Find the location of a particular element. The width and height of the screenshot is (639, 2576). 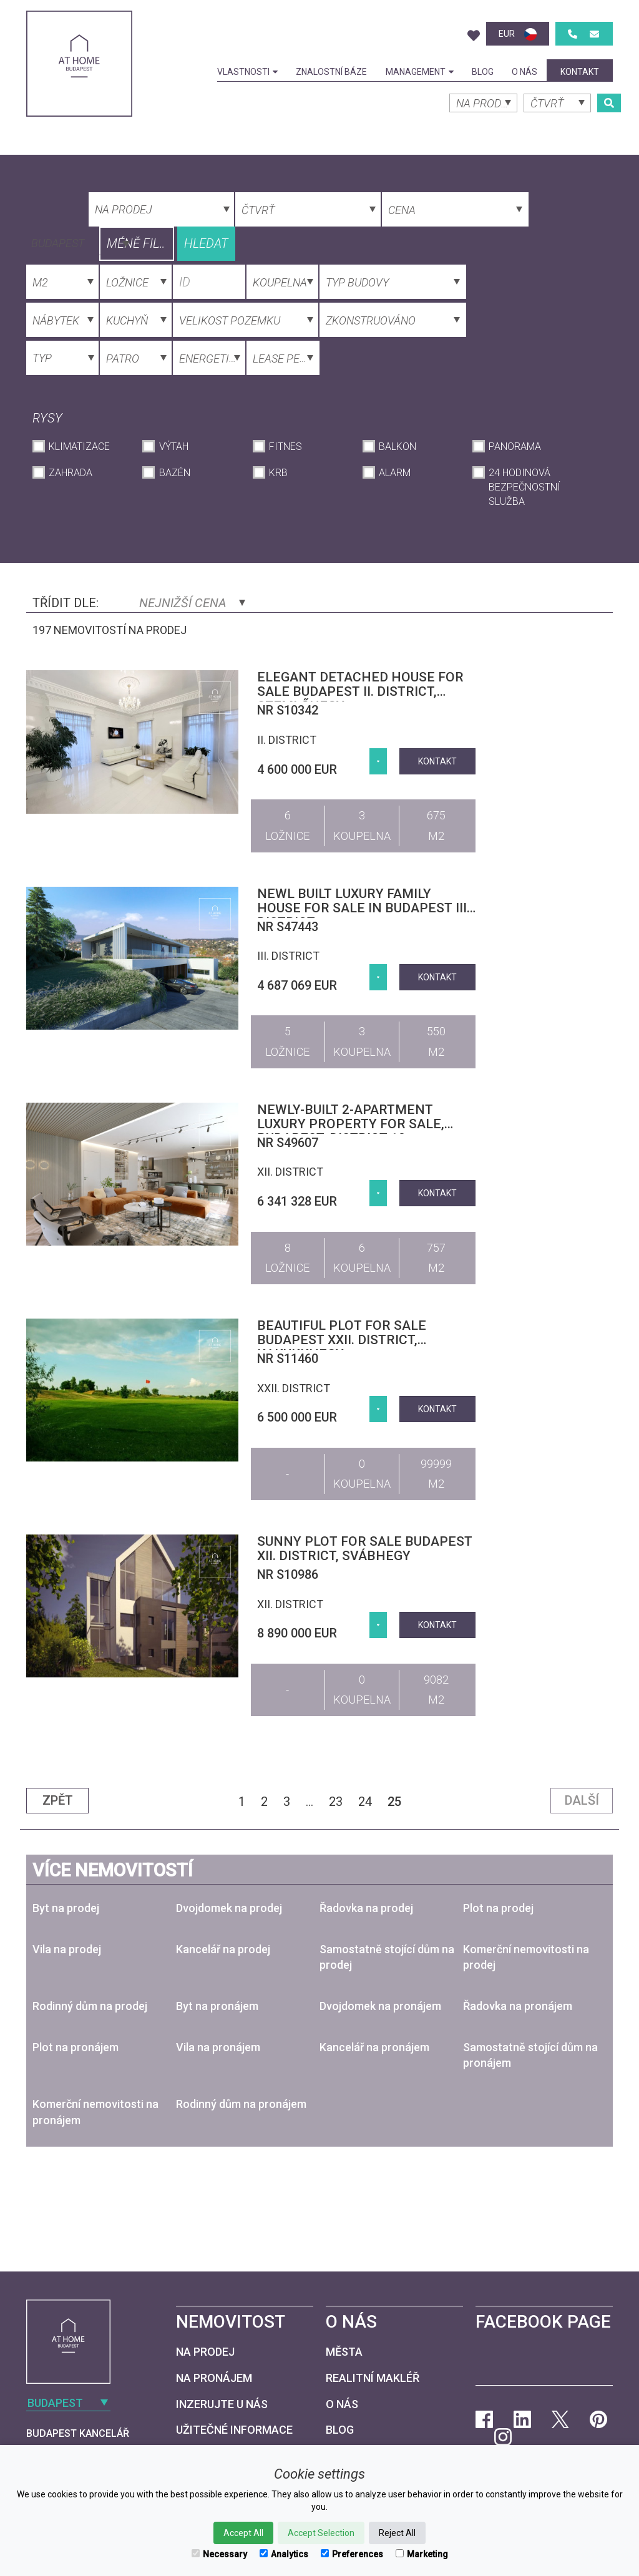

24 is located at coordinates (365, 1801).